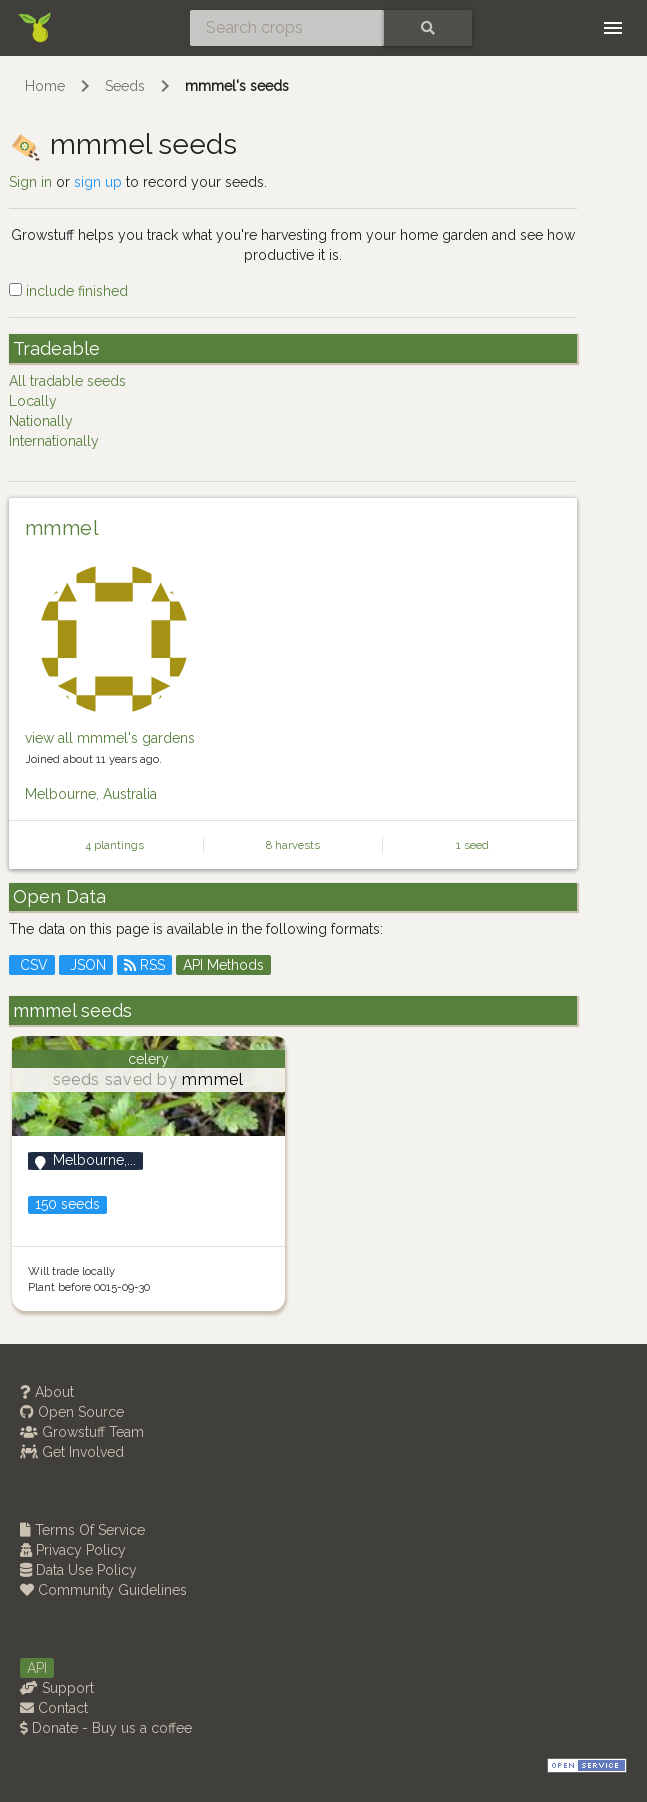 This screenshot has height=1802, width=647. What do you see at coordinates (125, 86) in the screenshot?
I see `Seeds` at bounding box center [125, 86].